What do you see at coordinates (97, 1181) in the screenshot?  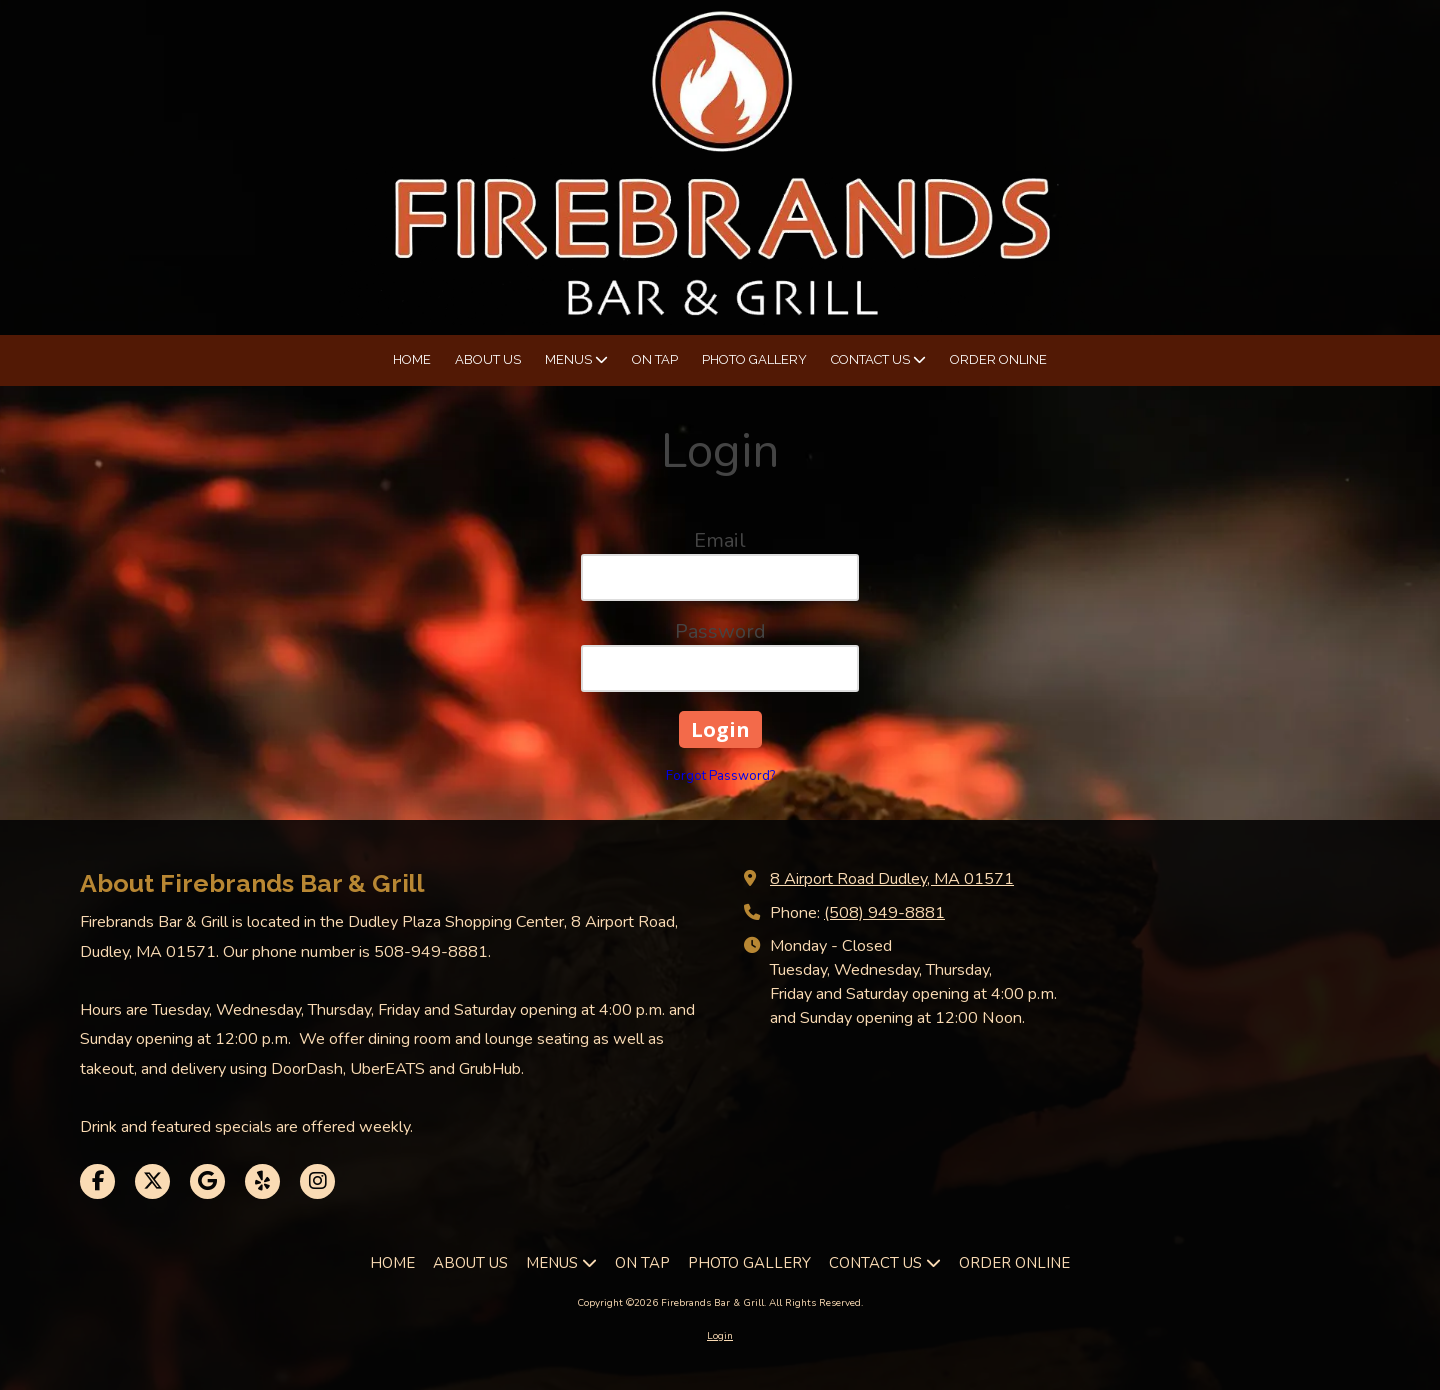 I see `[Visit Firebrands Bar & Grill on Facebook Page (opens in new window)]` at bounding box center [97, 1181].